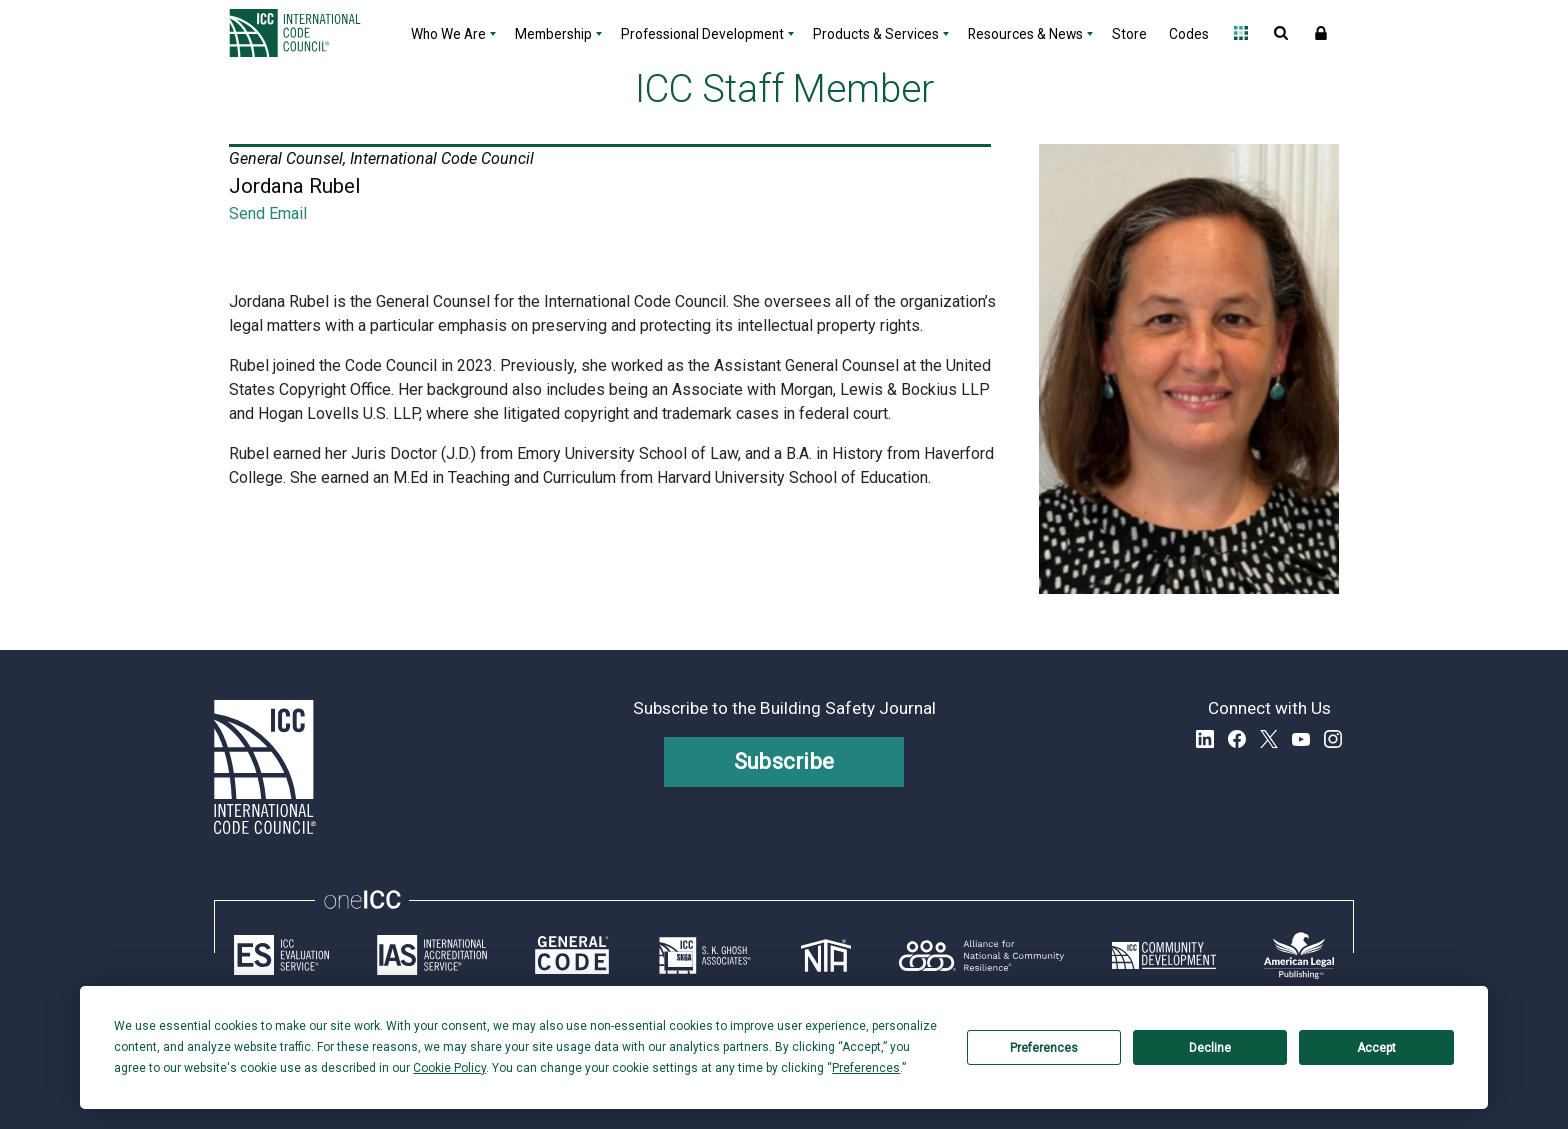  What do you see at coordinates (784, 761) in the screenshot?
I see `Subscribe` at bounding box center [784, 761].